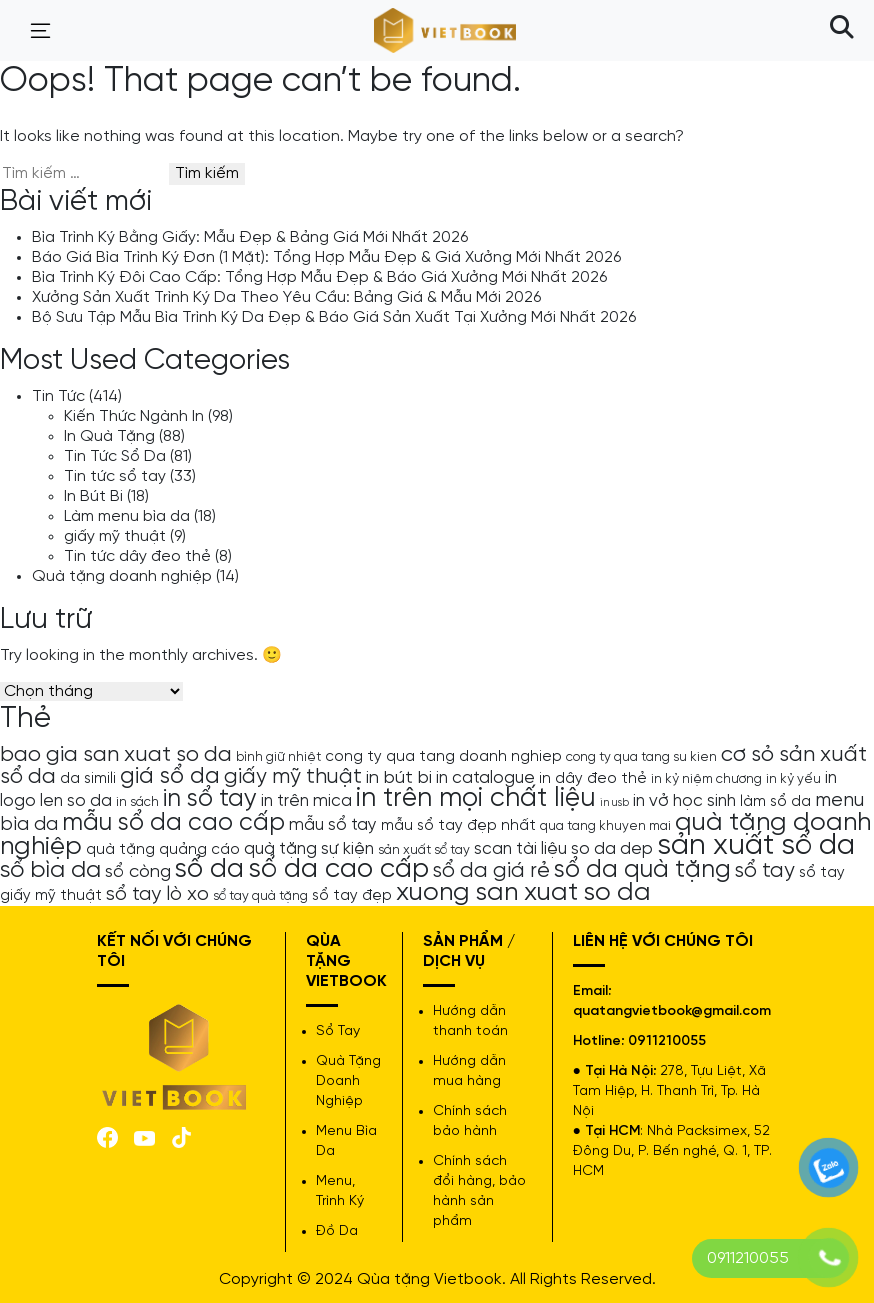 The width and height of the screenshot is (874, 1303). I want to click on sản xuất sổ da [sản xuất sổ da (21 mục)], so click(756, 846).